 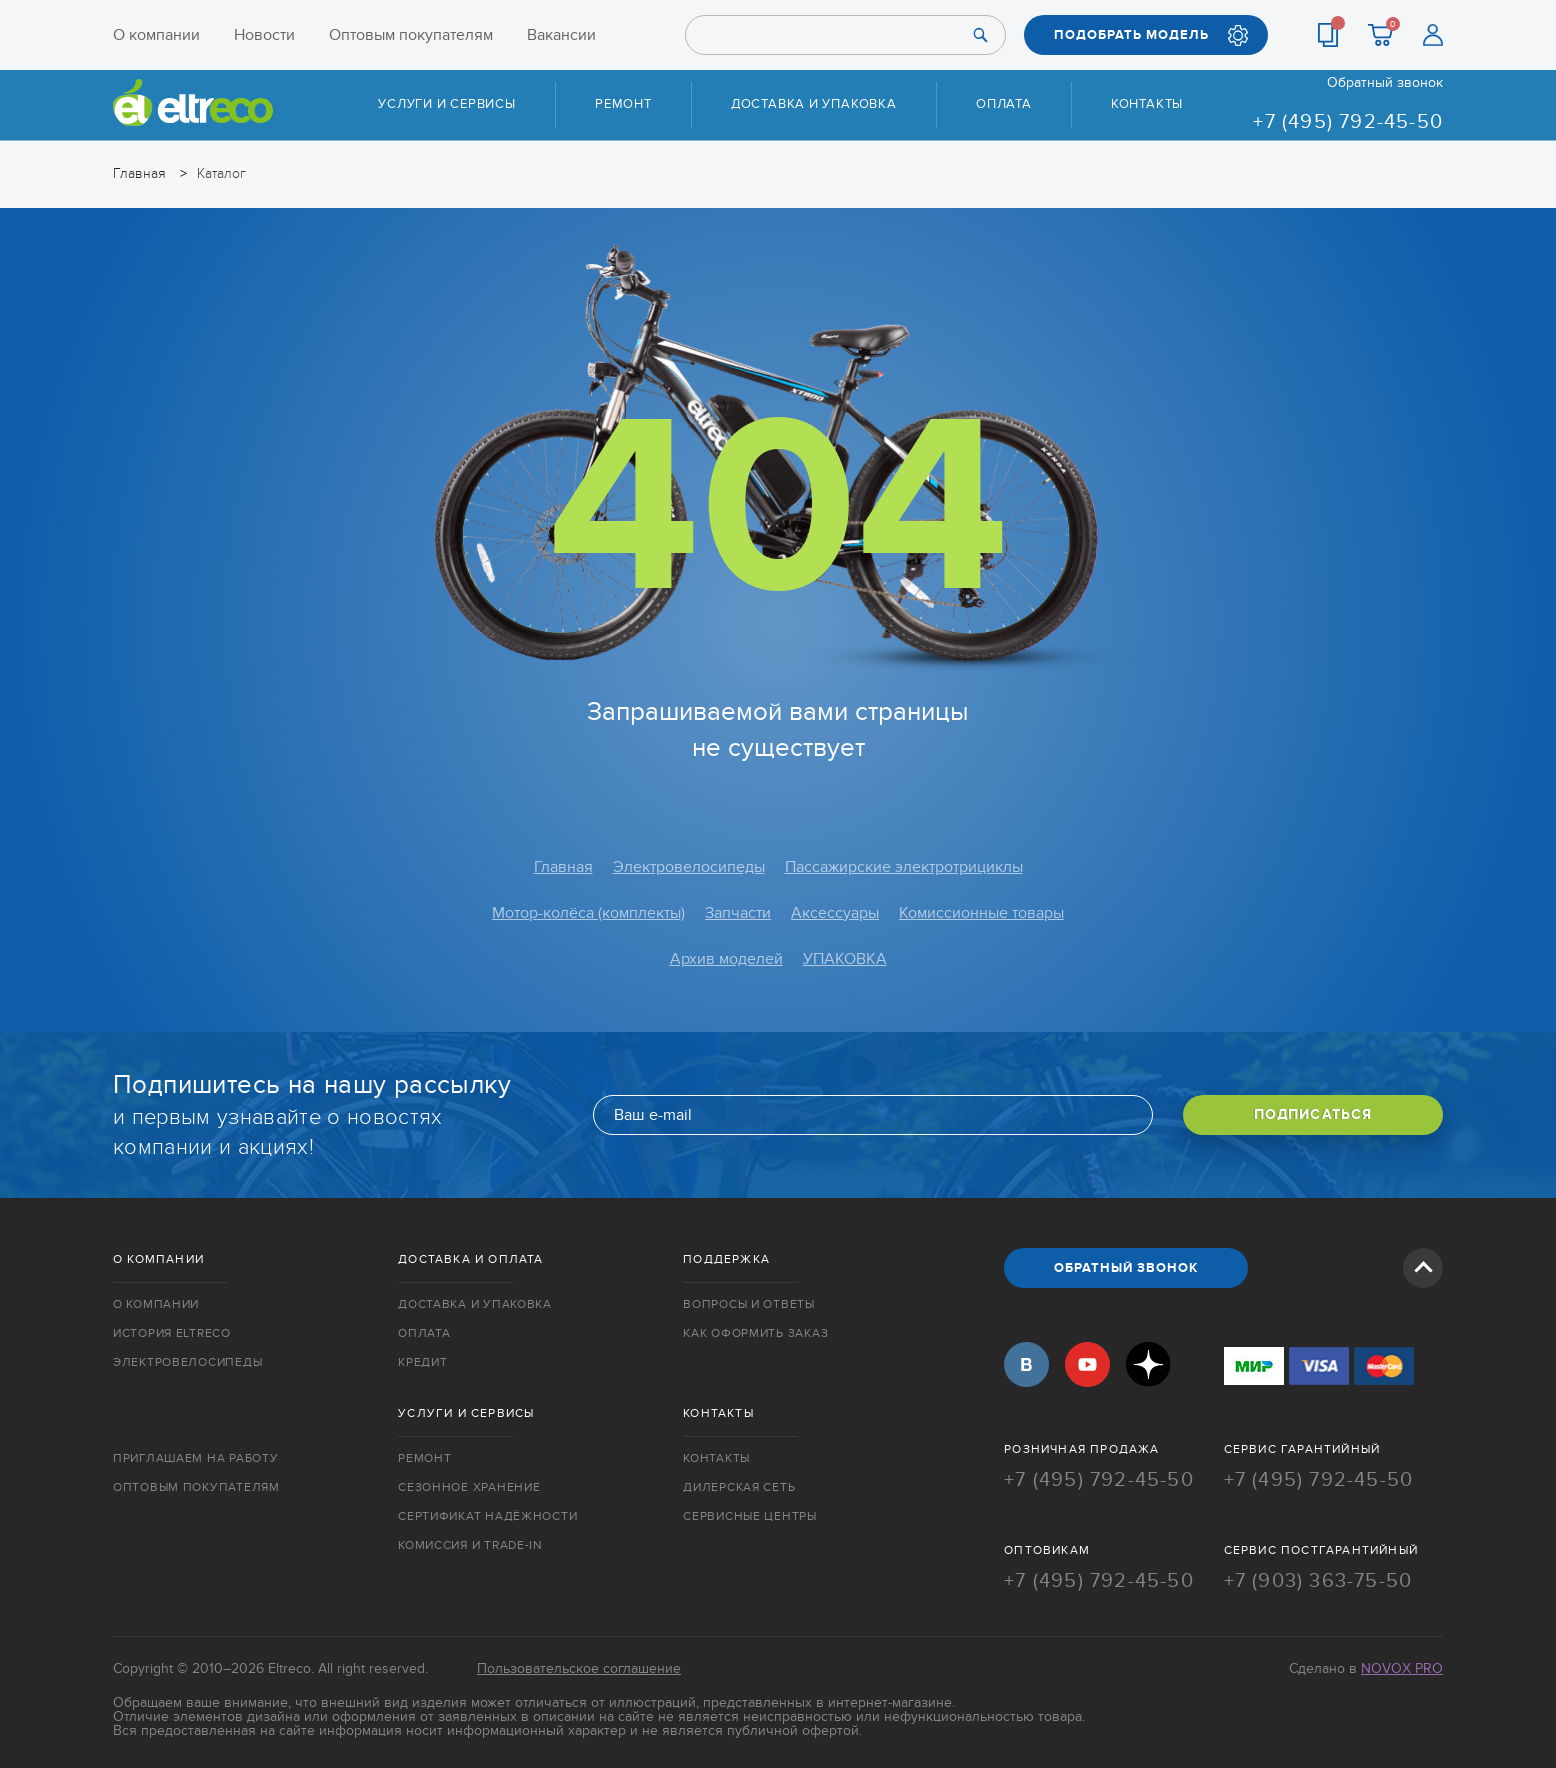 I want to click on Комиссионные товары, so click(x=981, y=913).